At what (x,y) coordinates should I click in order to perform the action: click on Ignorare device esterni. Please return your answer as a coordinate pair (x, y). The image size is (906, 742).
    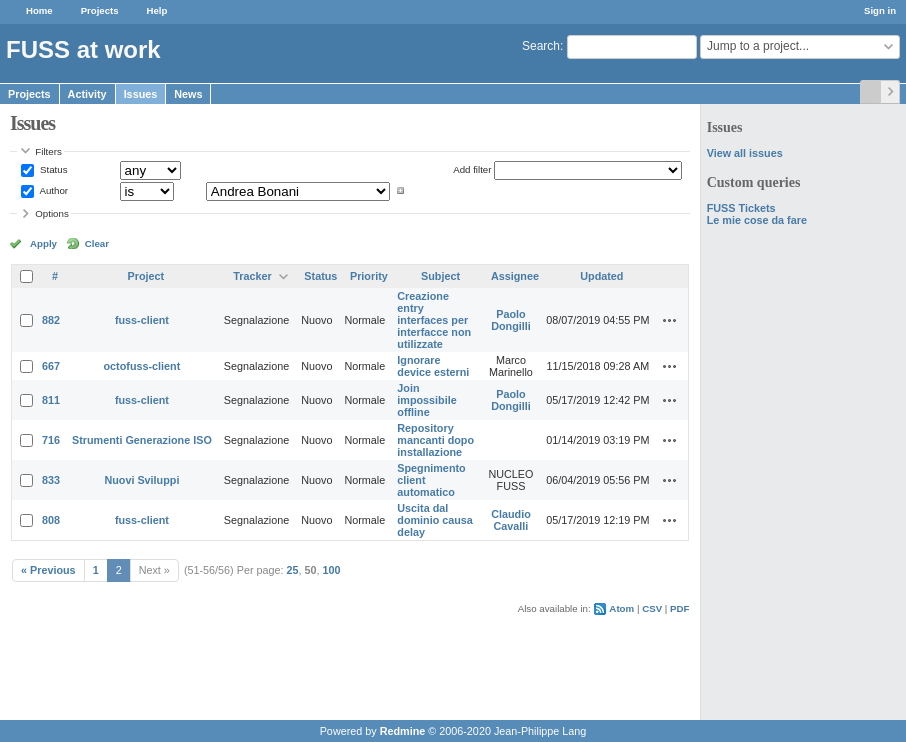
    Looking at the image, I should click on (433, 366).